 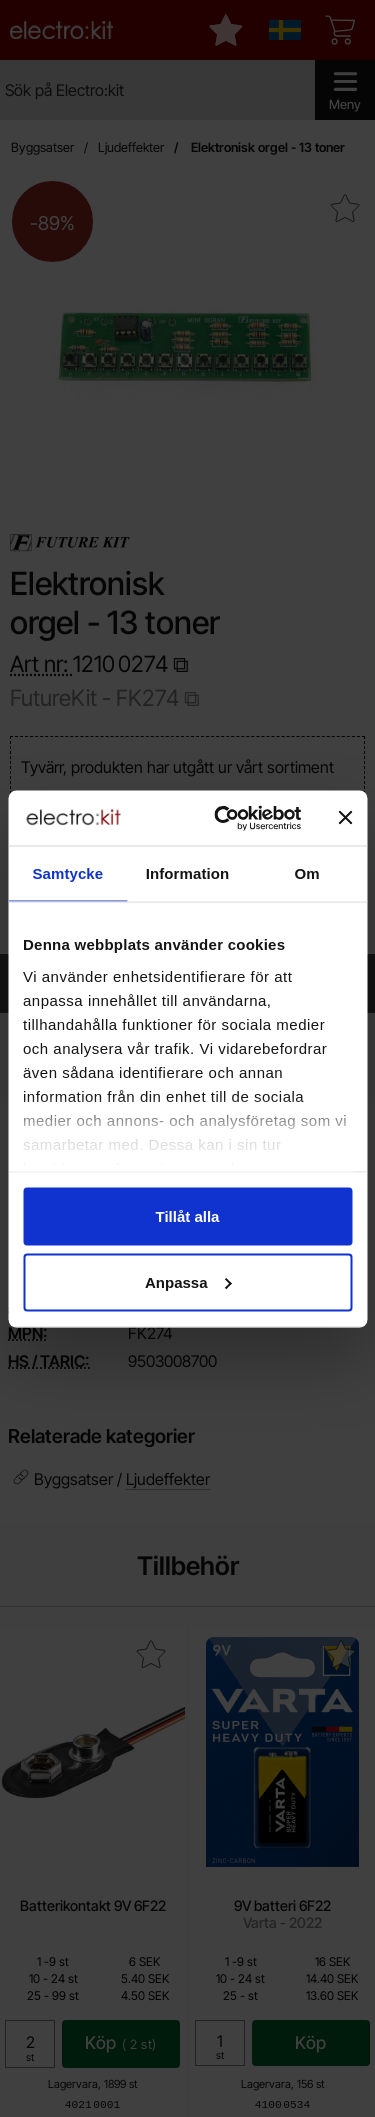 What do you see at coordinates (307, 873) in the screenshot?
I see `Om [tab]` at bounding box center [307, 873].